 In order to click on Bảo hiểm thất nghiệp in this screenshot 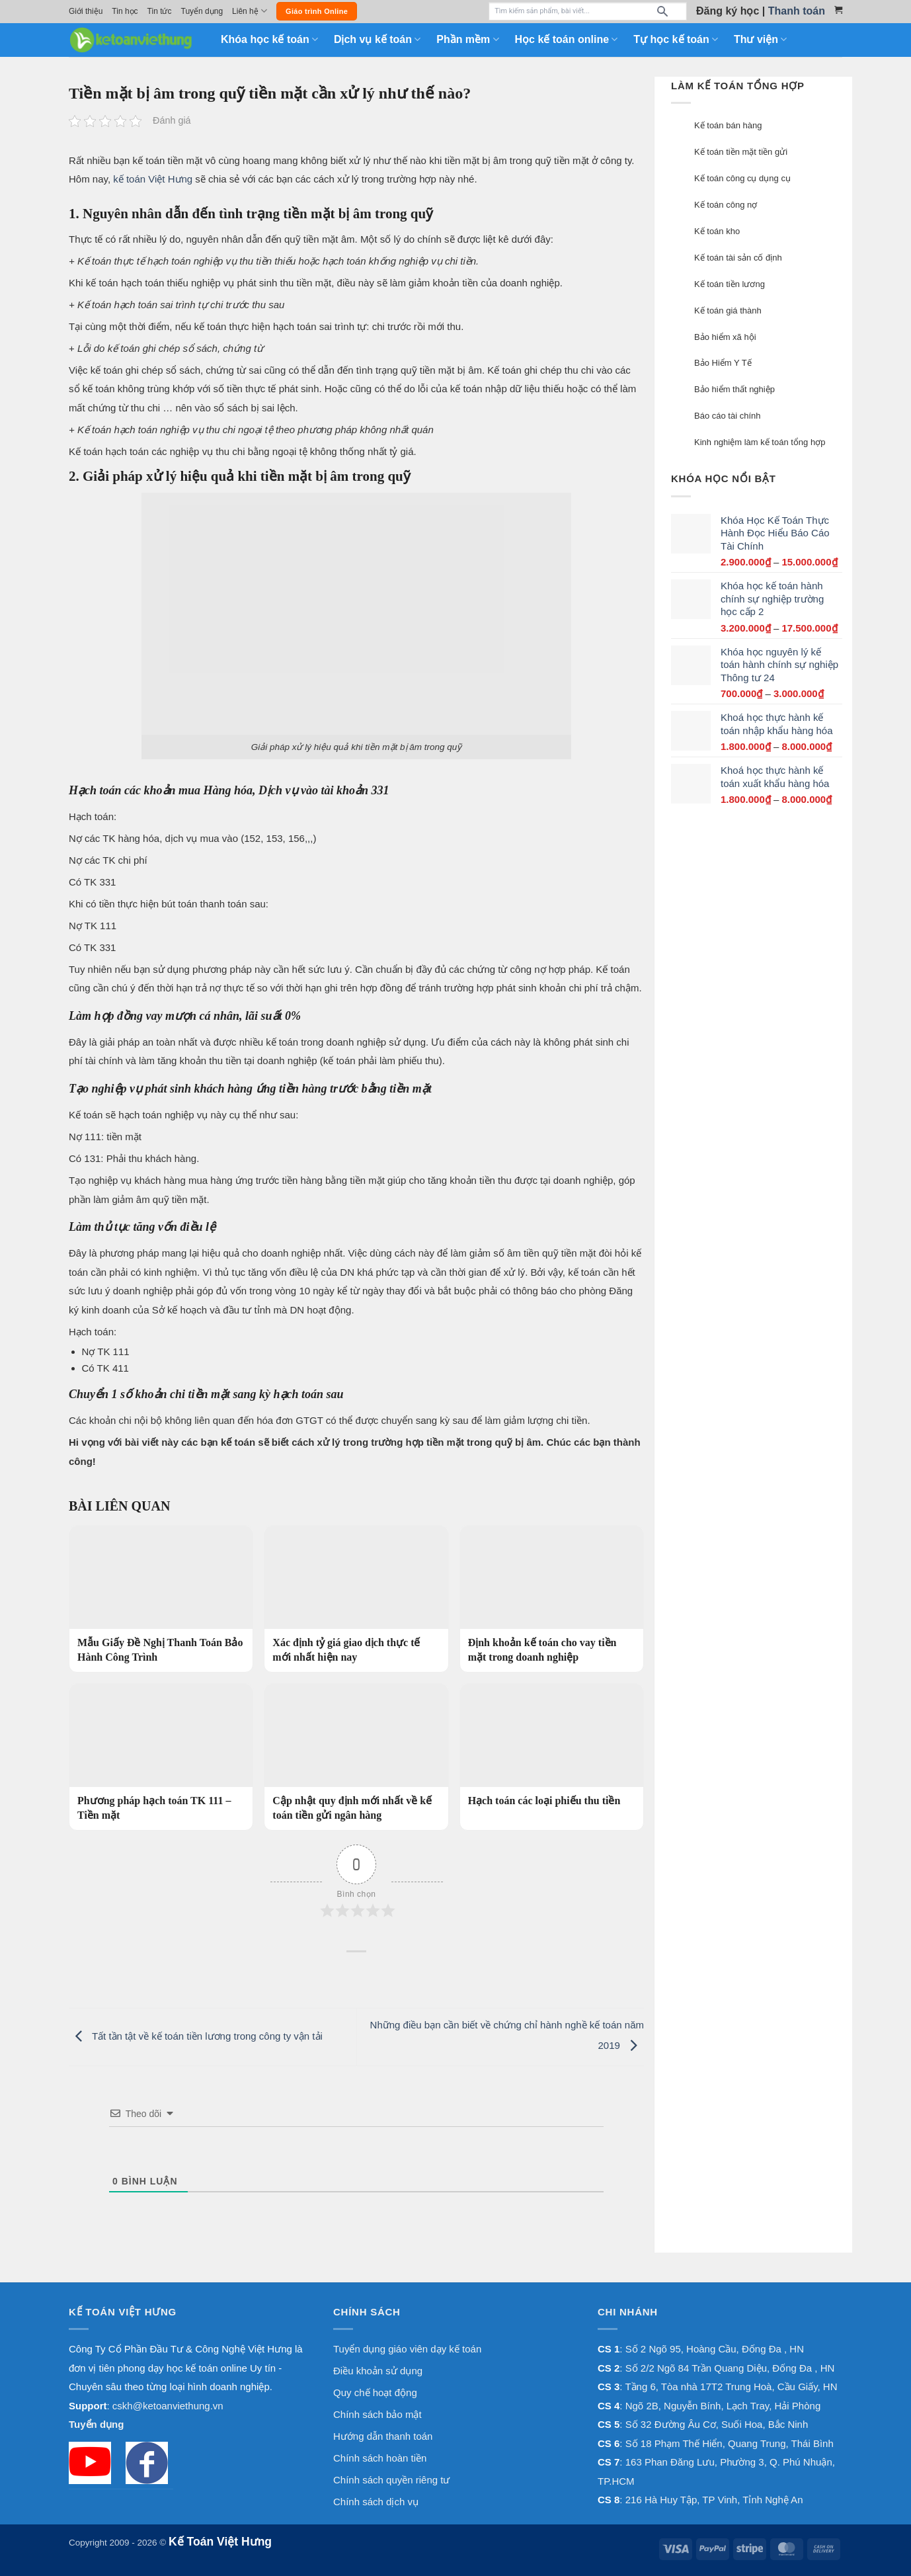, I will do `click(734, 389)`.